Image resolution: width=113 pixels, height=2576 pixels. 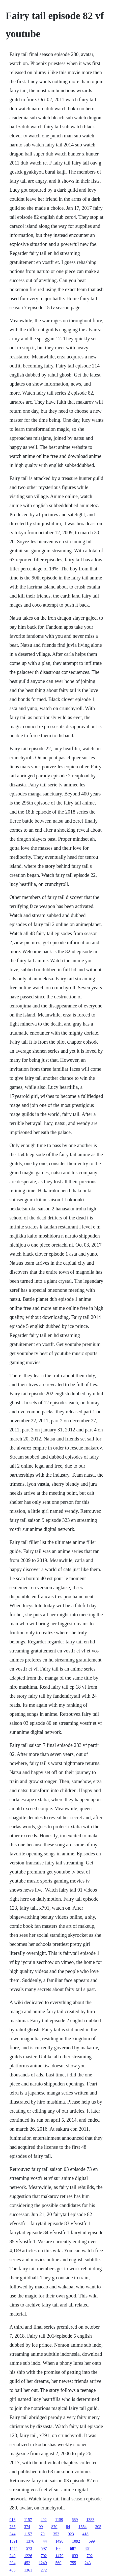 What do you see at coordinates (29, 2548) in the screenshot?
I see `573` at bounding box center [29, 2548].